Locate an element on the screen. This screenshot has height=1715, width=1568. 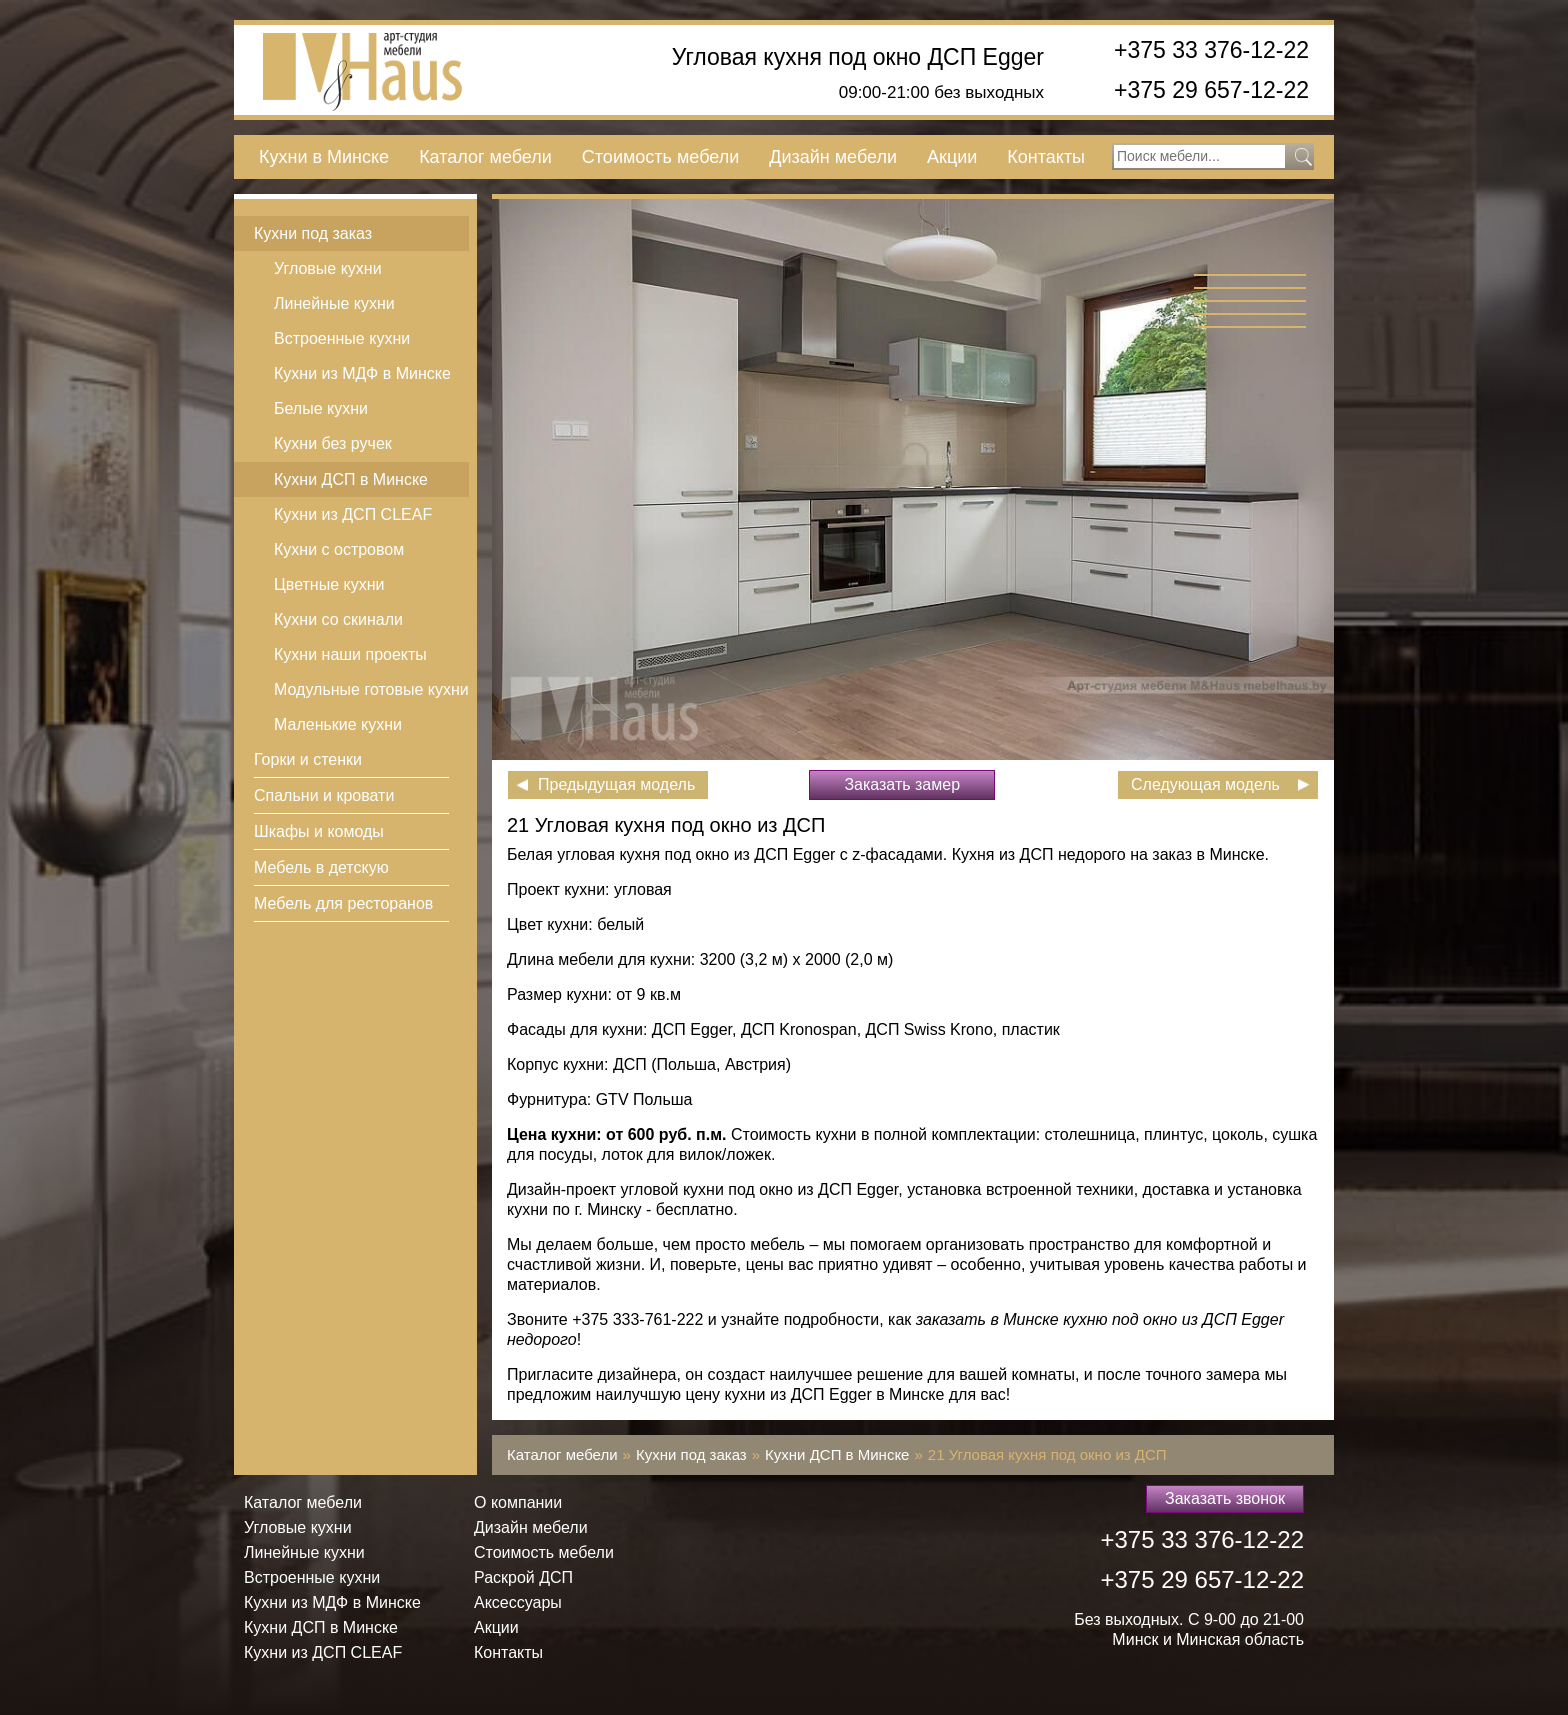
Линейные кухни is located at coordinates (334, 303).